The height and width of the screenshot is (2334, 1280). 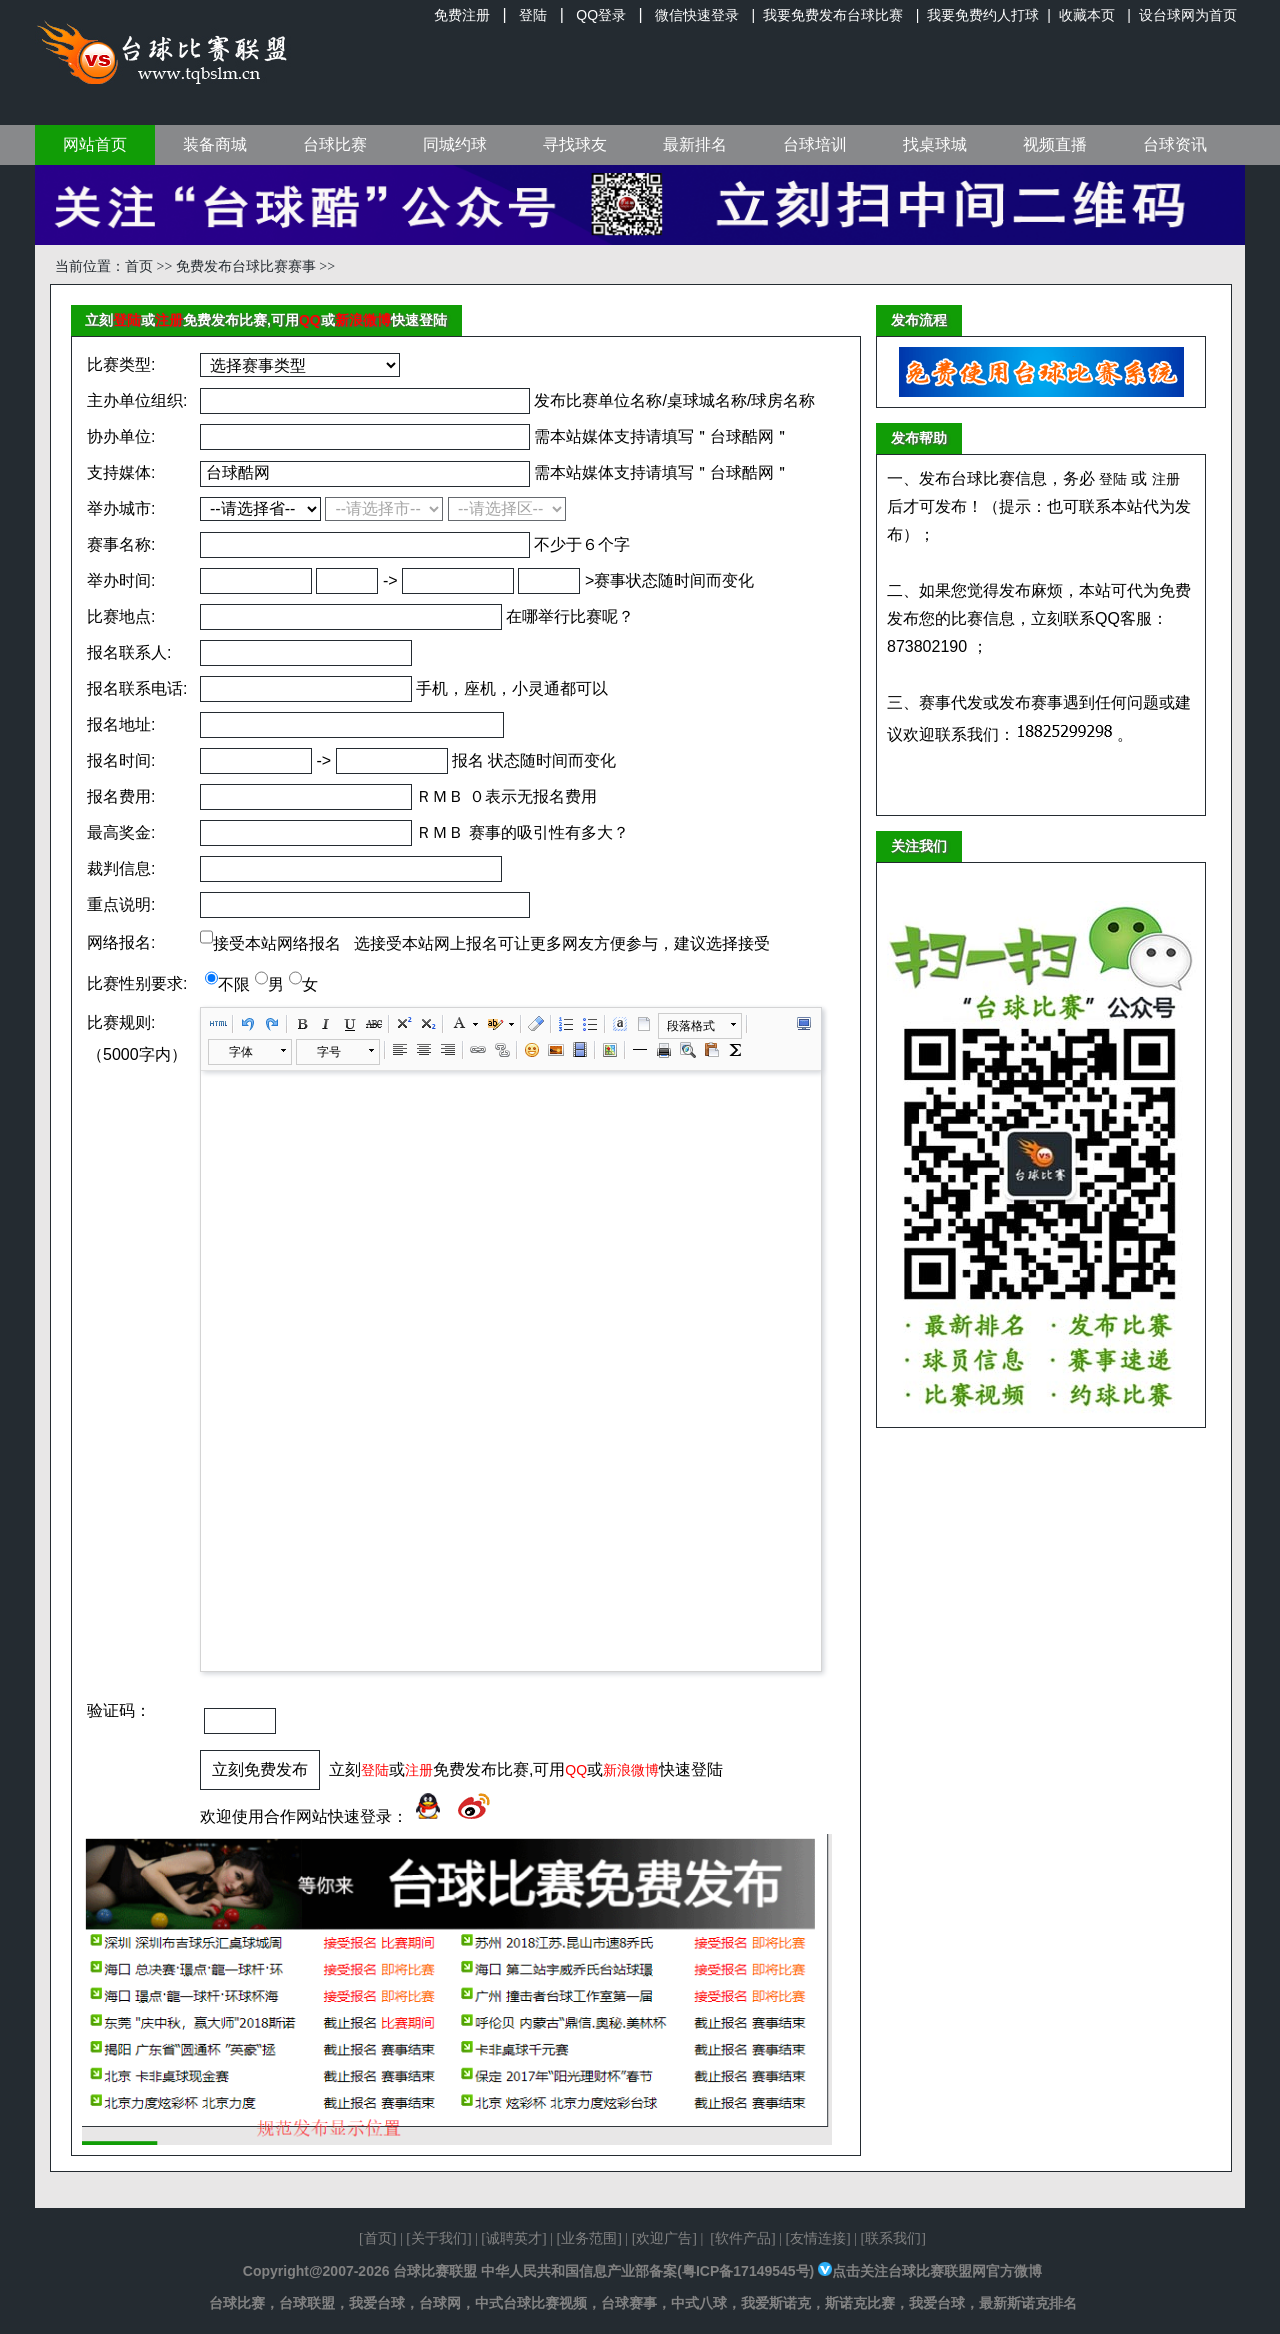 I want to click on 业务范围, so click(x=589, y=2238).